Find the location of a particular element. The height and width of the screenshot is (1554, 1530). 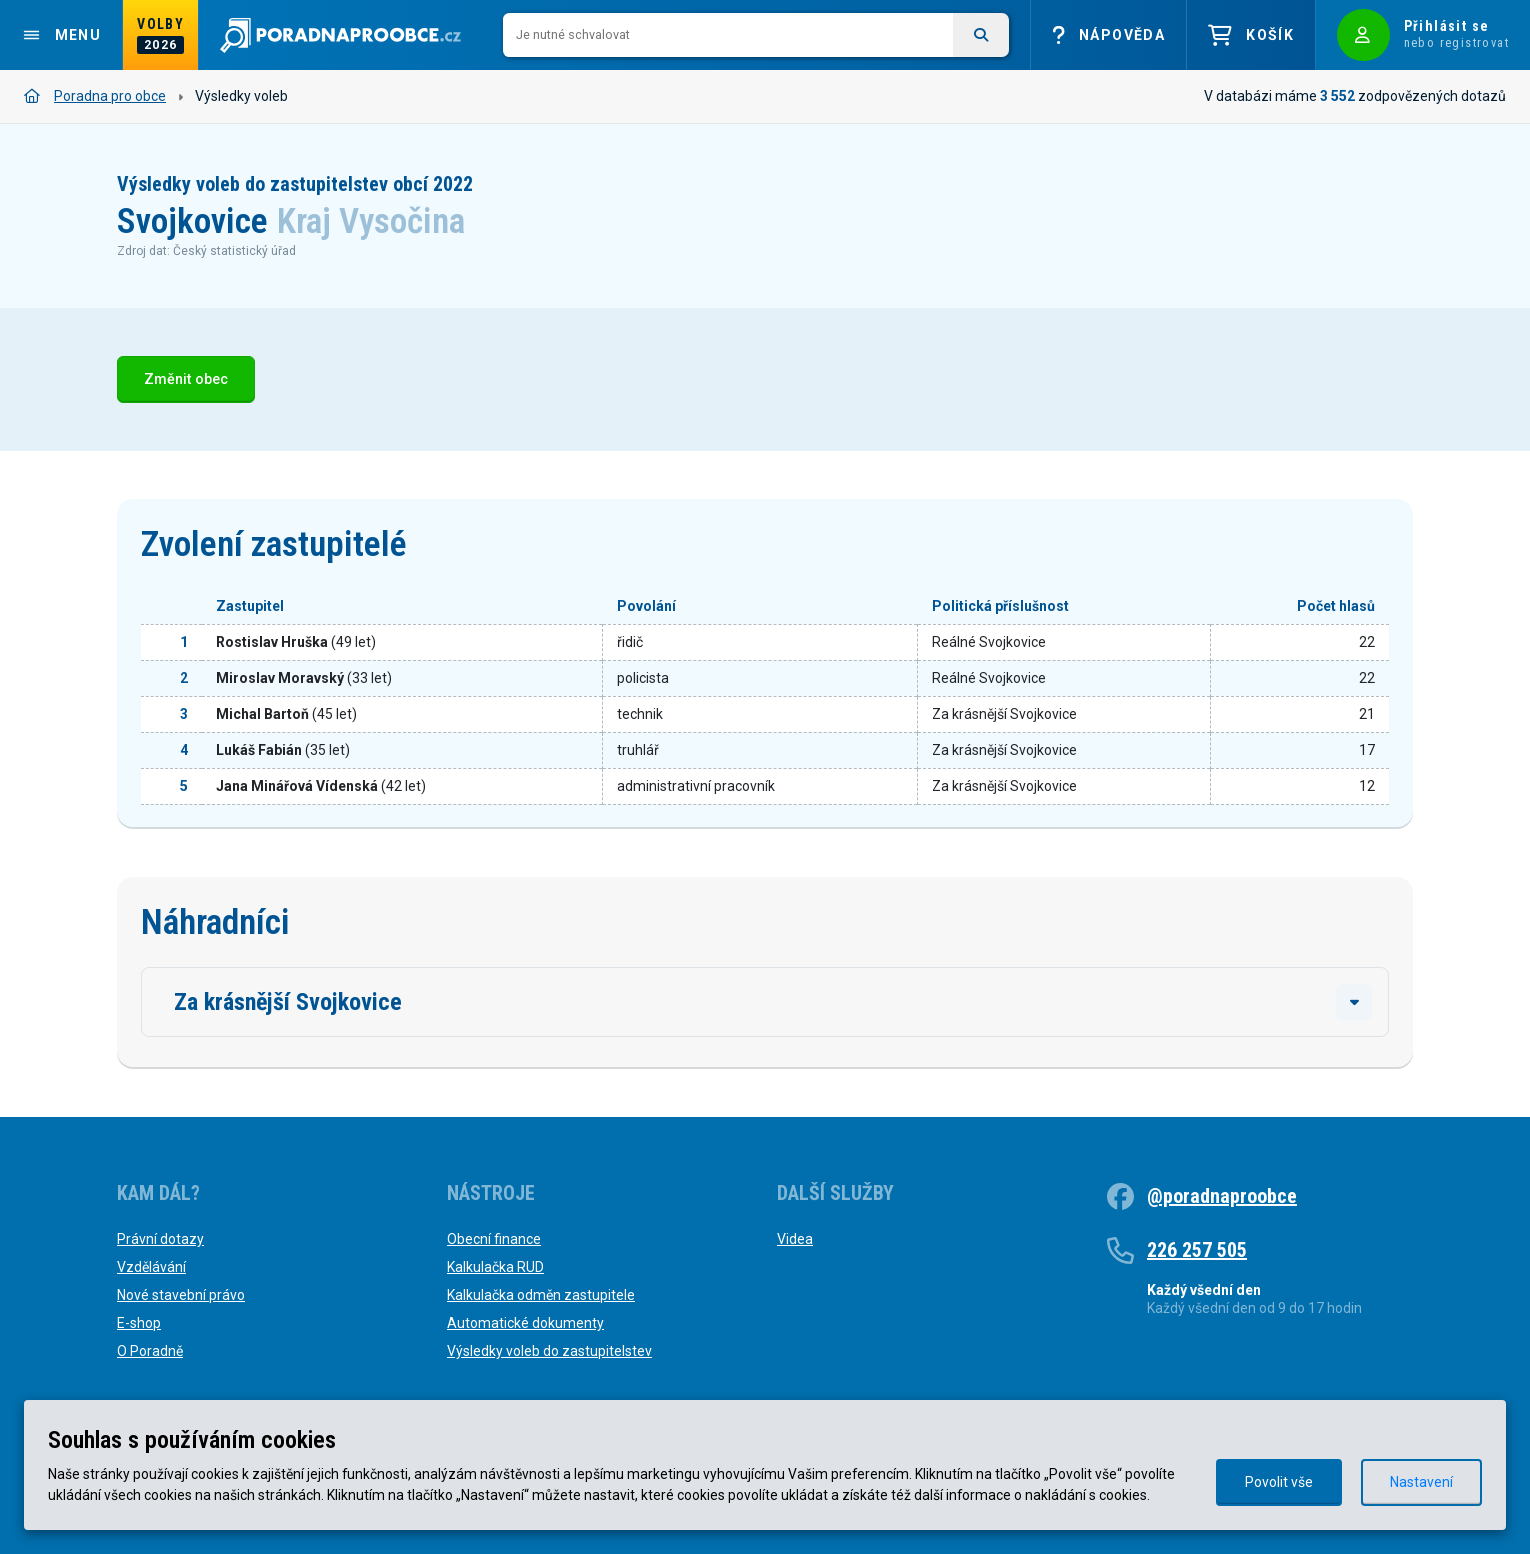

Kalkulačka odměn zastupitele is located at coordinates (541, 1295).